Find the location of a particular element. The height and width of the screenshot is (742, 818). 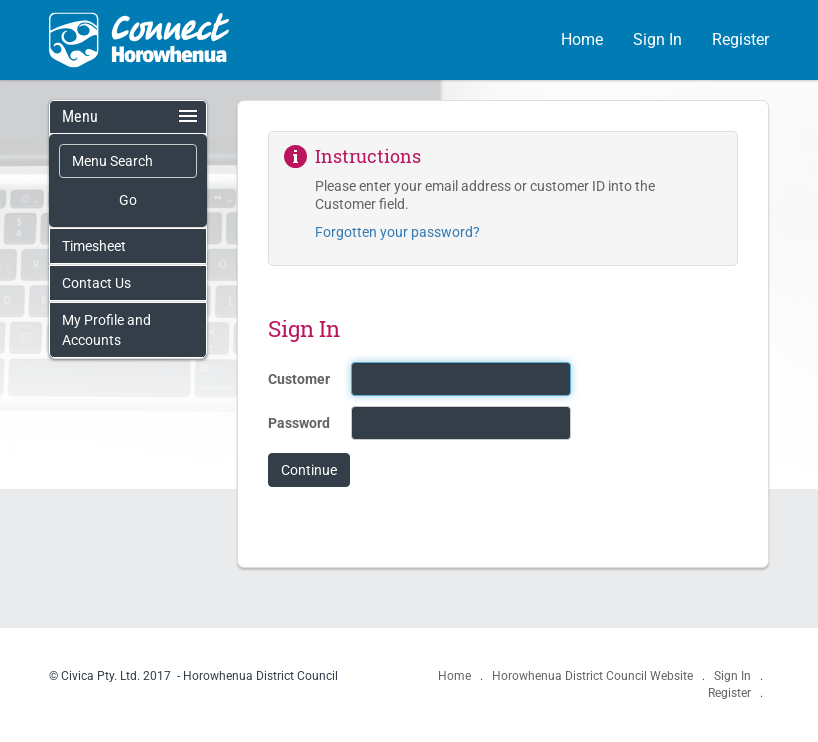

Forgotten your password? is located at coordinates (397, 232).